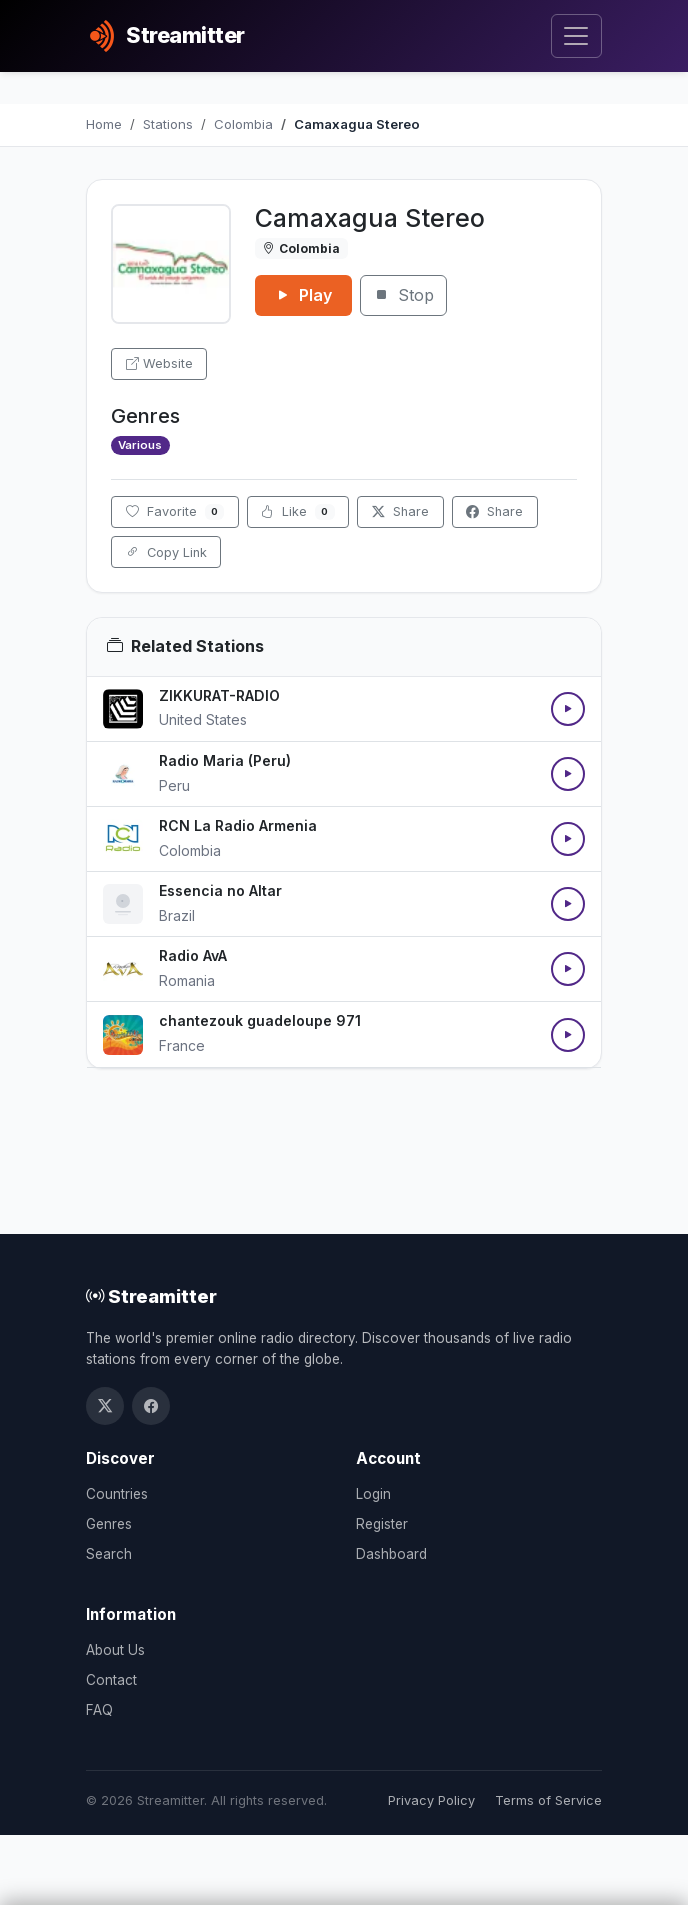 The width and height of the screenshot is (688, 1905). What do you see at coordinates (382, 1524) in the screenshot?
I see `Register` at bounding box center [382, 1524].